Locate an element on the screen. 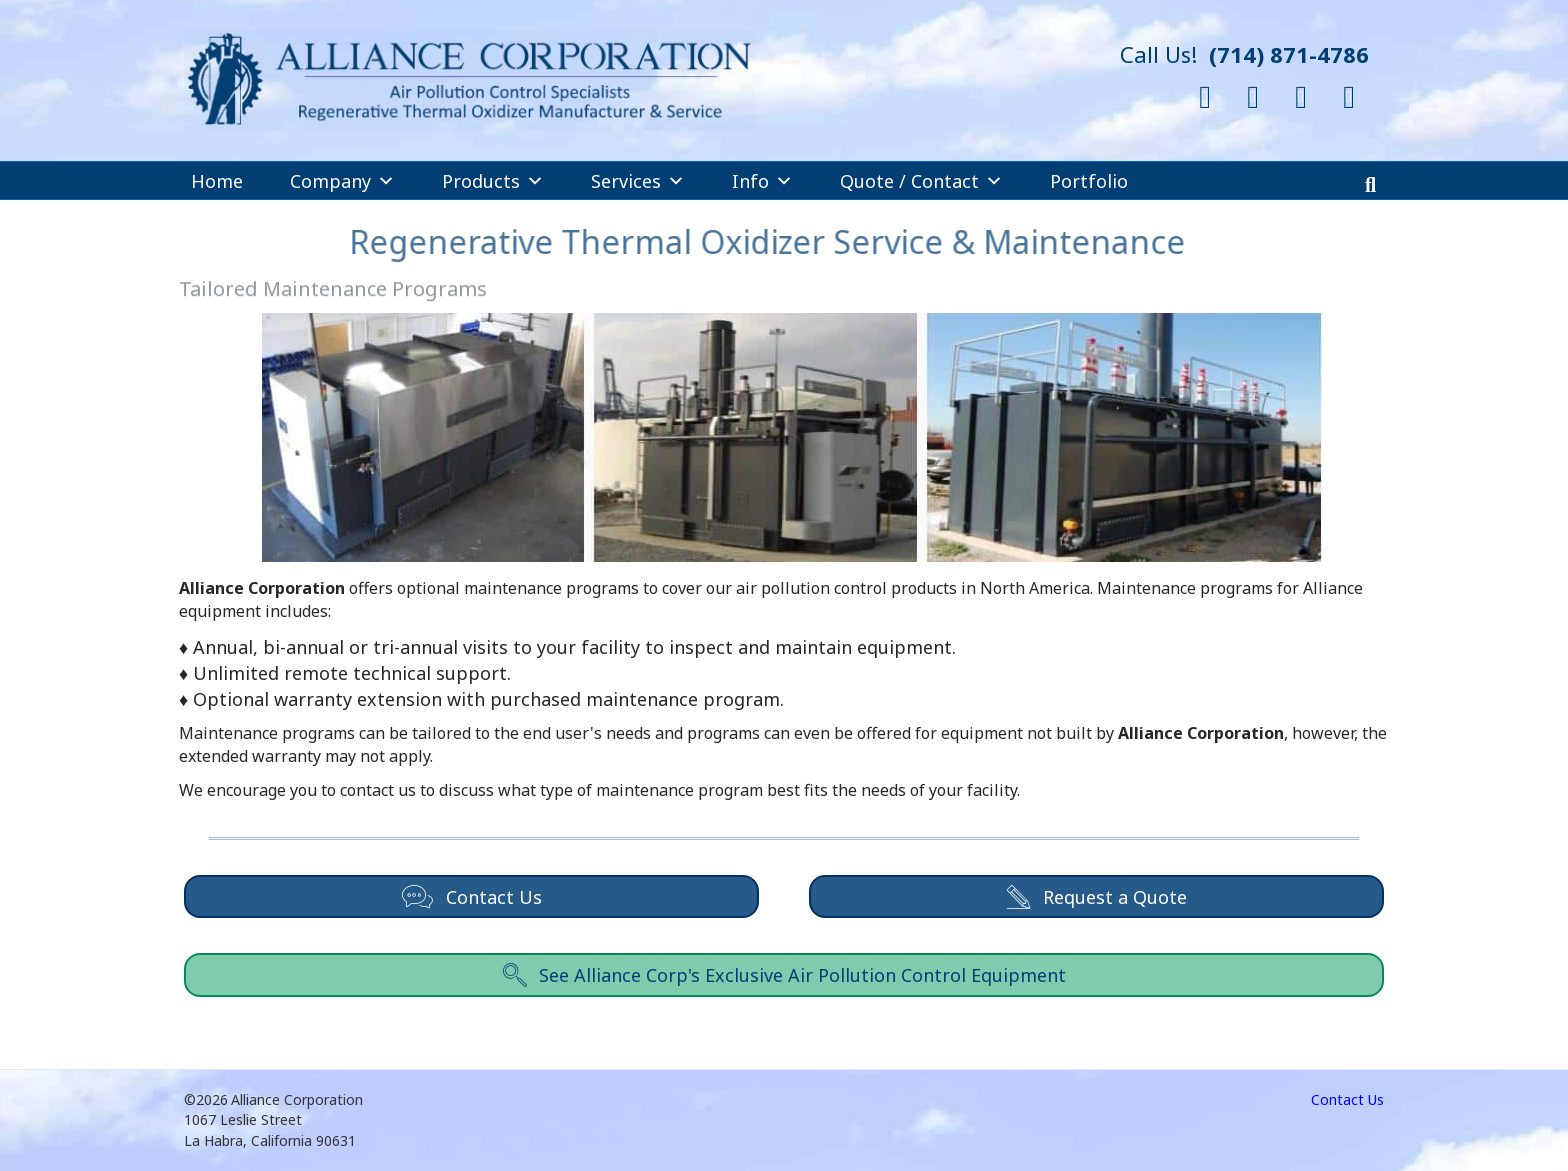 The image size is (1568, 1171). Home is located at coordinates (217, 181).